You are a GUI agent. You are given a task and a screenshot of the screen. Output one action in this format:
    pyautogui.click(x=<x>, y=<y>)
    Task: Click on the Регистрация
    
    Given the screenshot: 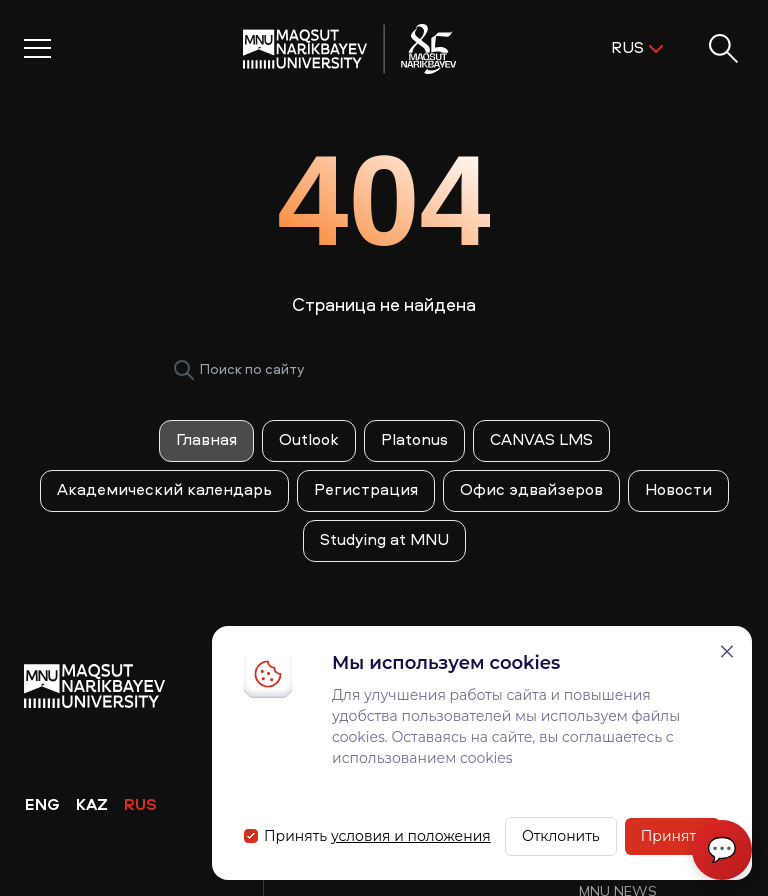 What is the action you would take?
    pyautogui.click(x=366, y=491)
    